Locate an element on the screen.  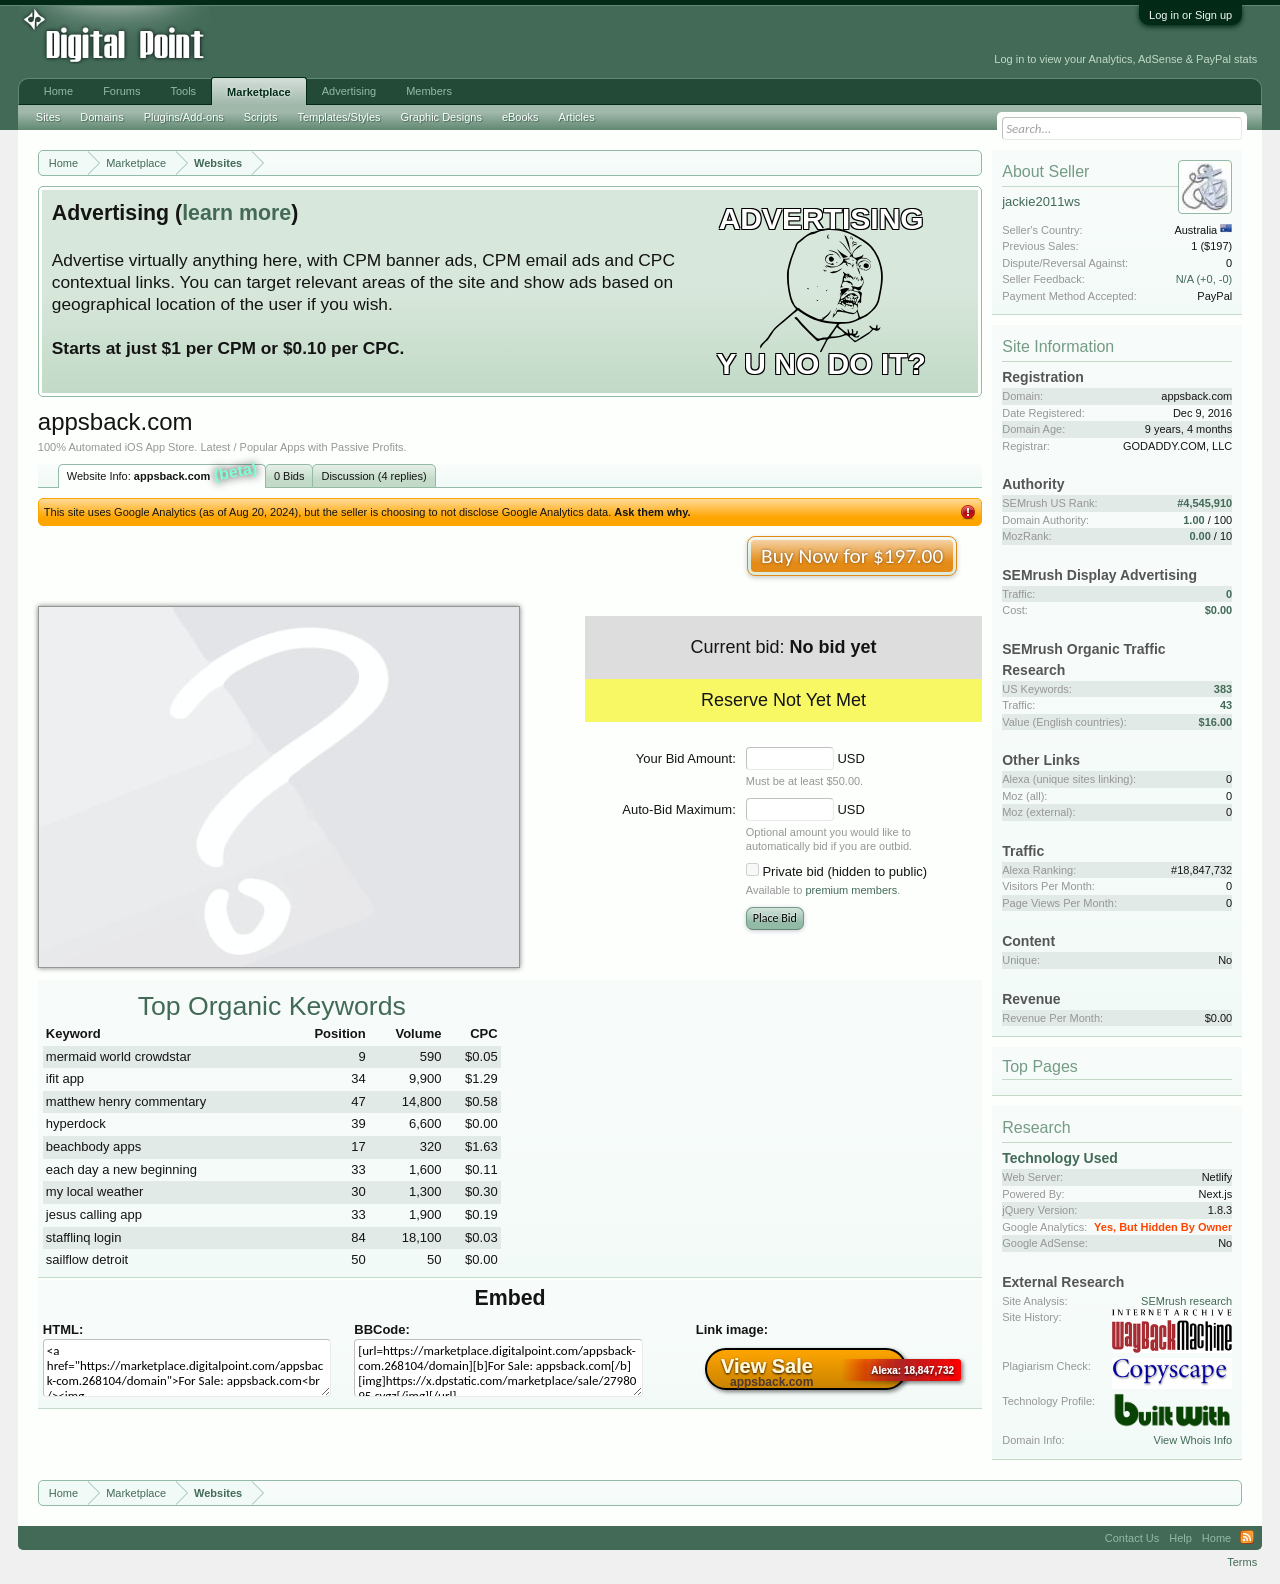
SEMrush research is located at coordinates (1186, 1301).